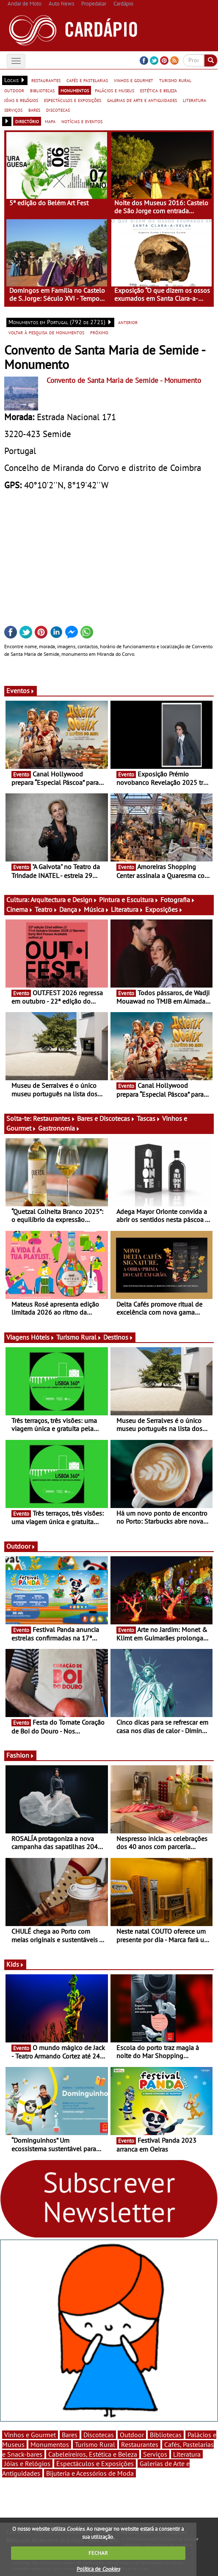 The width and height of the screenshot is (218, 2576). What do you see at coordinates (20, 1755) in the screenshot?
I see `Fashion` at bounding box center [20, 1755].